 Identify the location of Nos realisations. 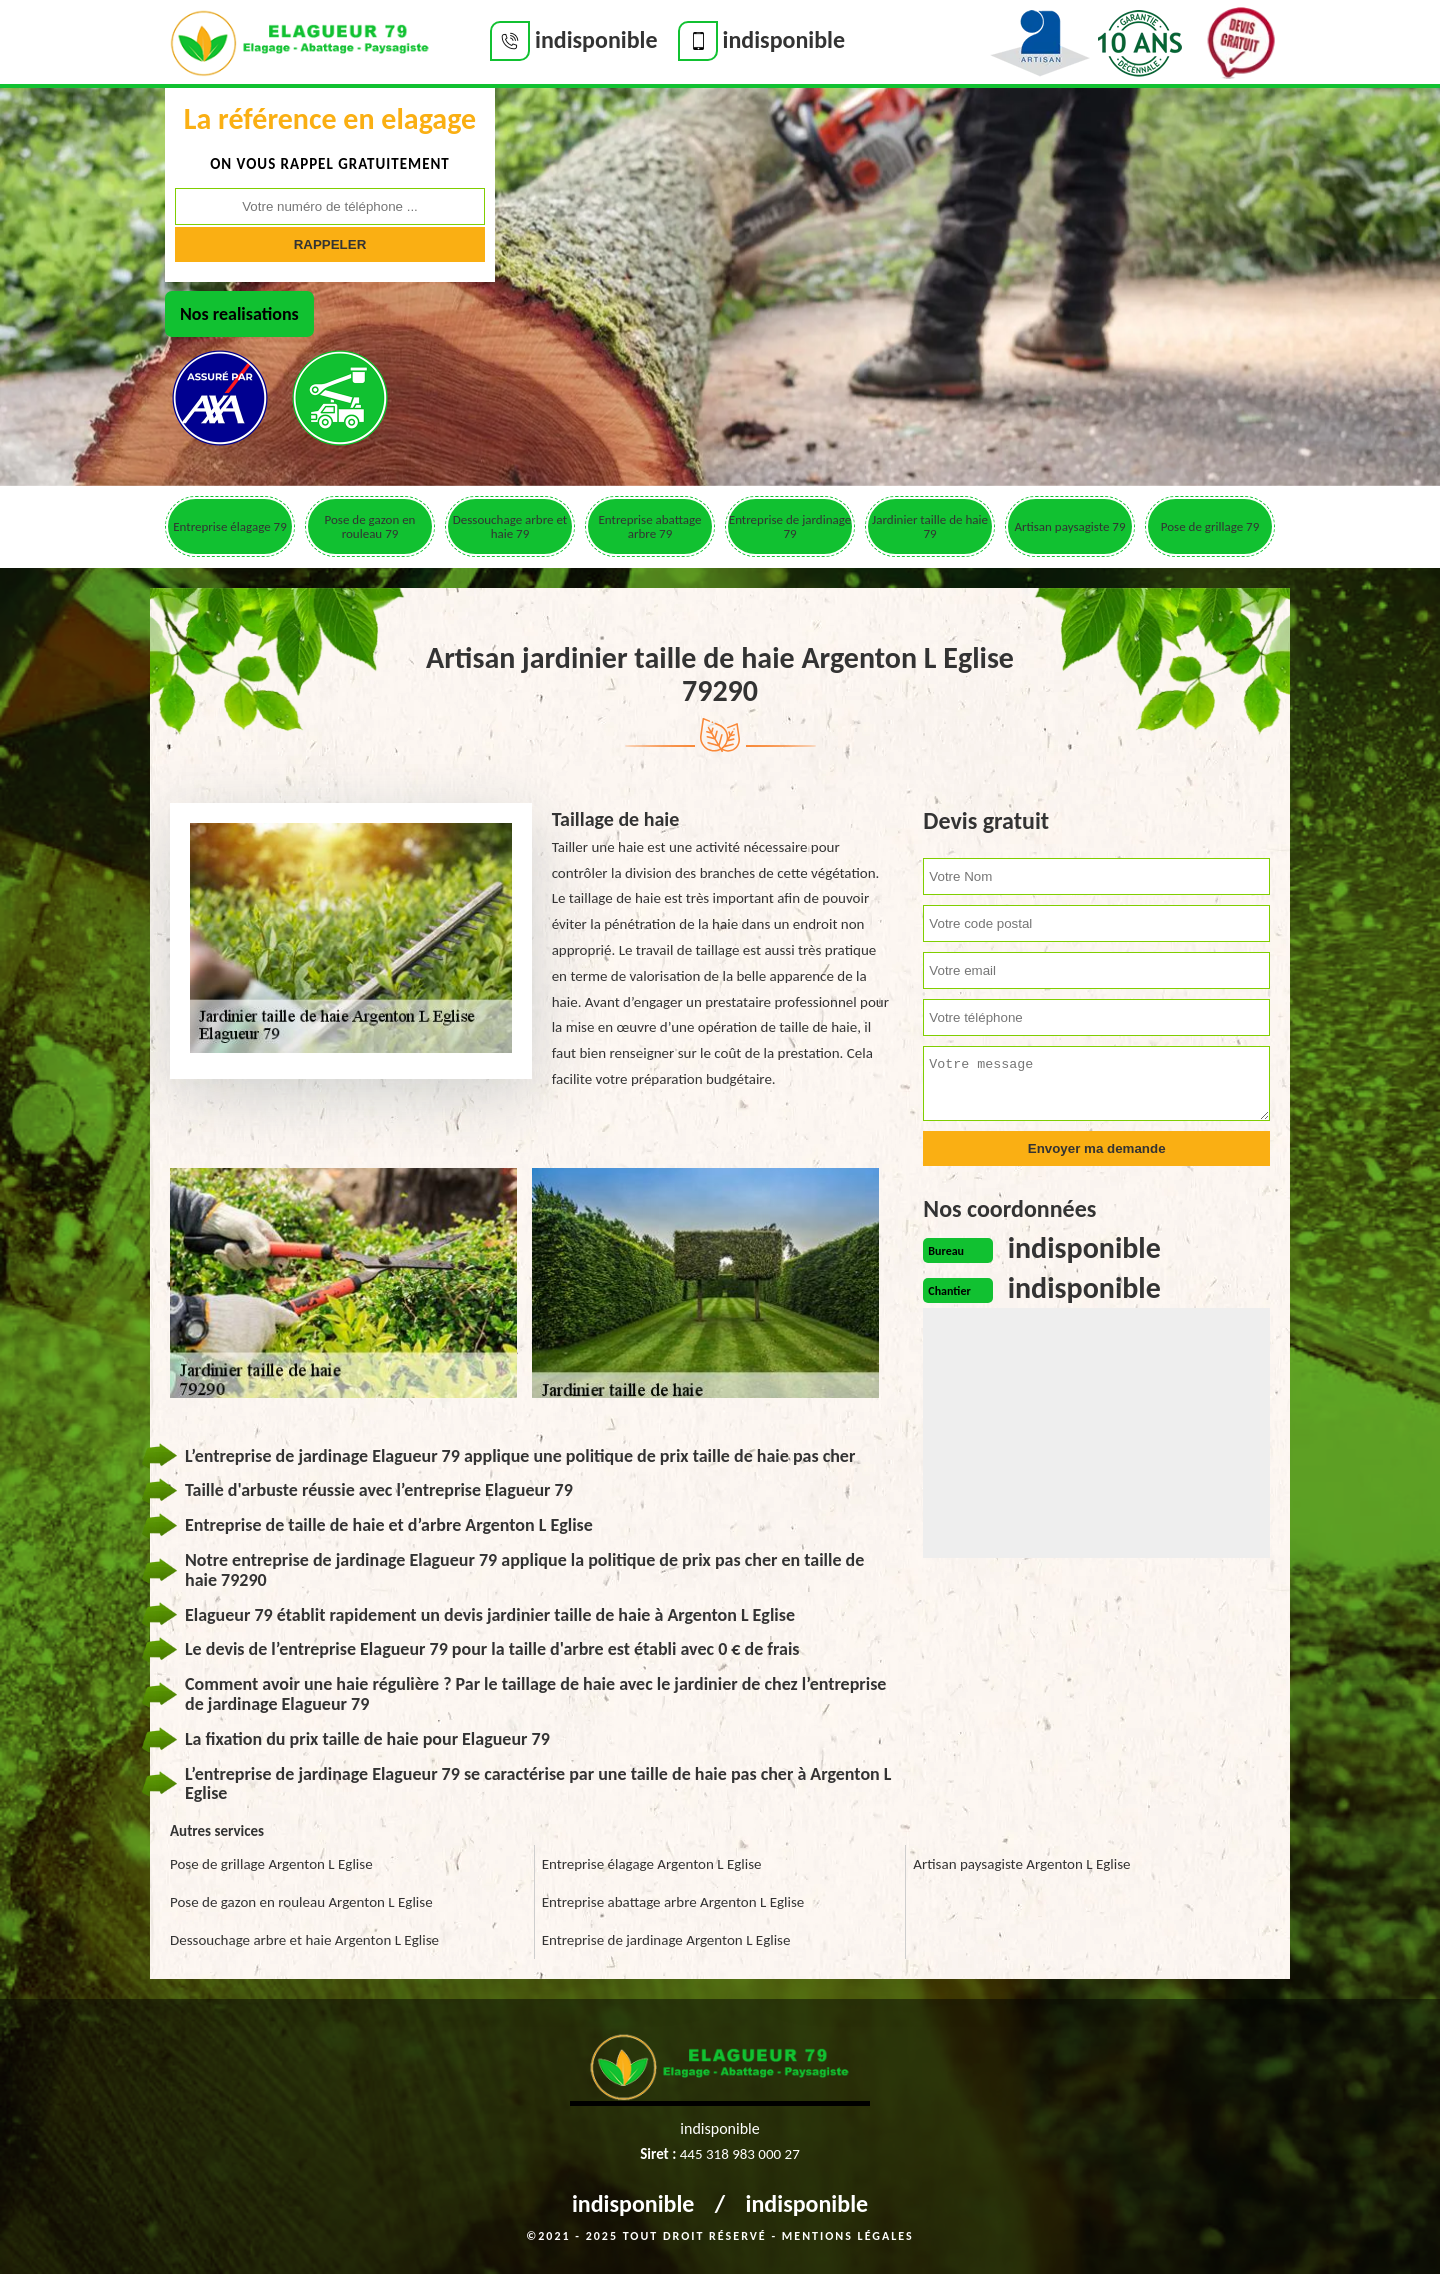
(239, 314).